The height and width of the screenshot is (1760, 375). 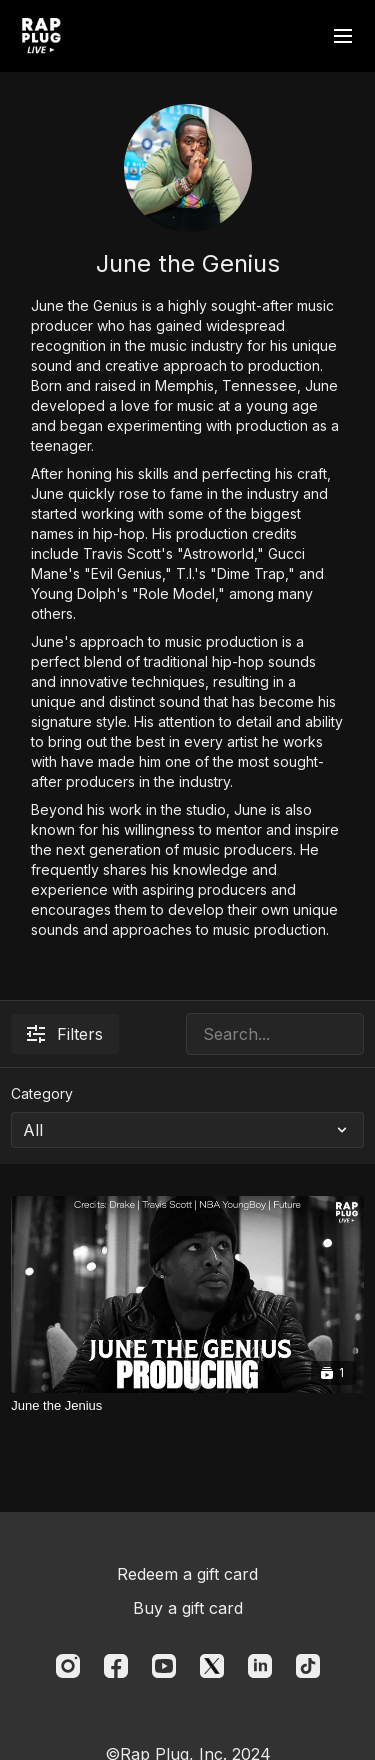 What do you see at coordinates (187, 1406) in the screenshot?
I see `[June the Jenius]` at bounding box center [187, 1406].